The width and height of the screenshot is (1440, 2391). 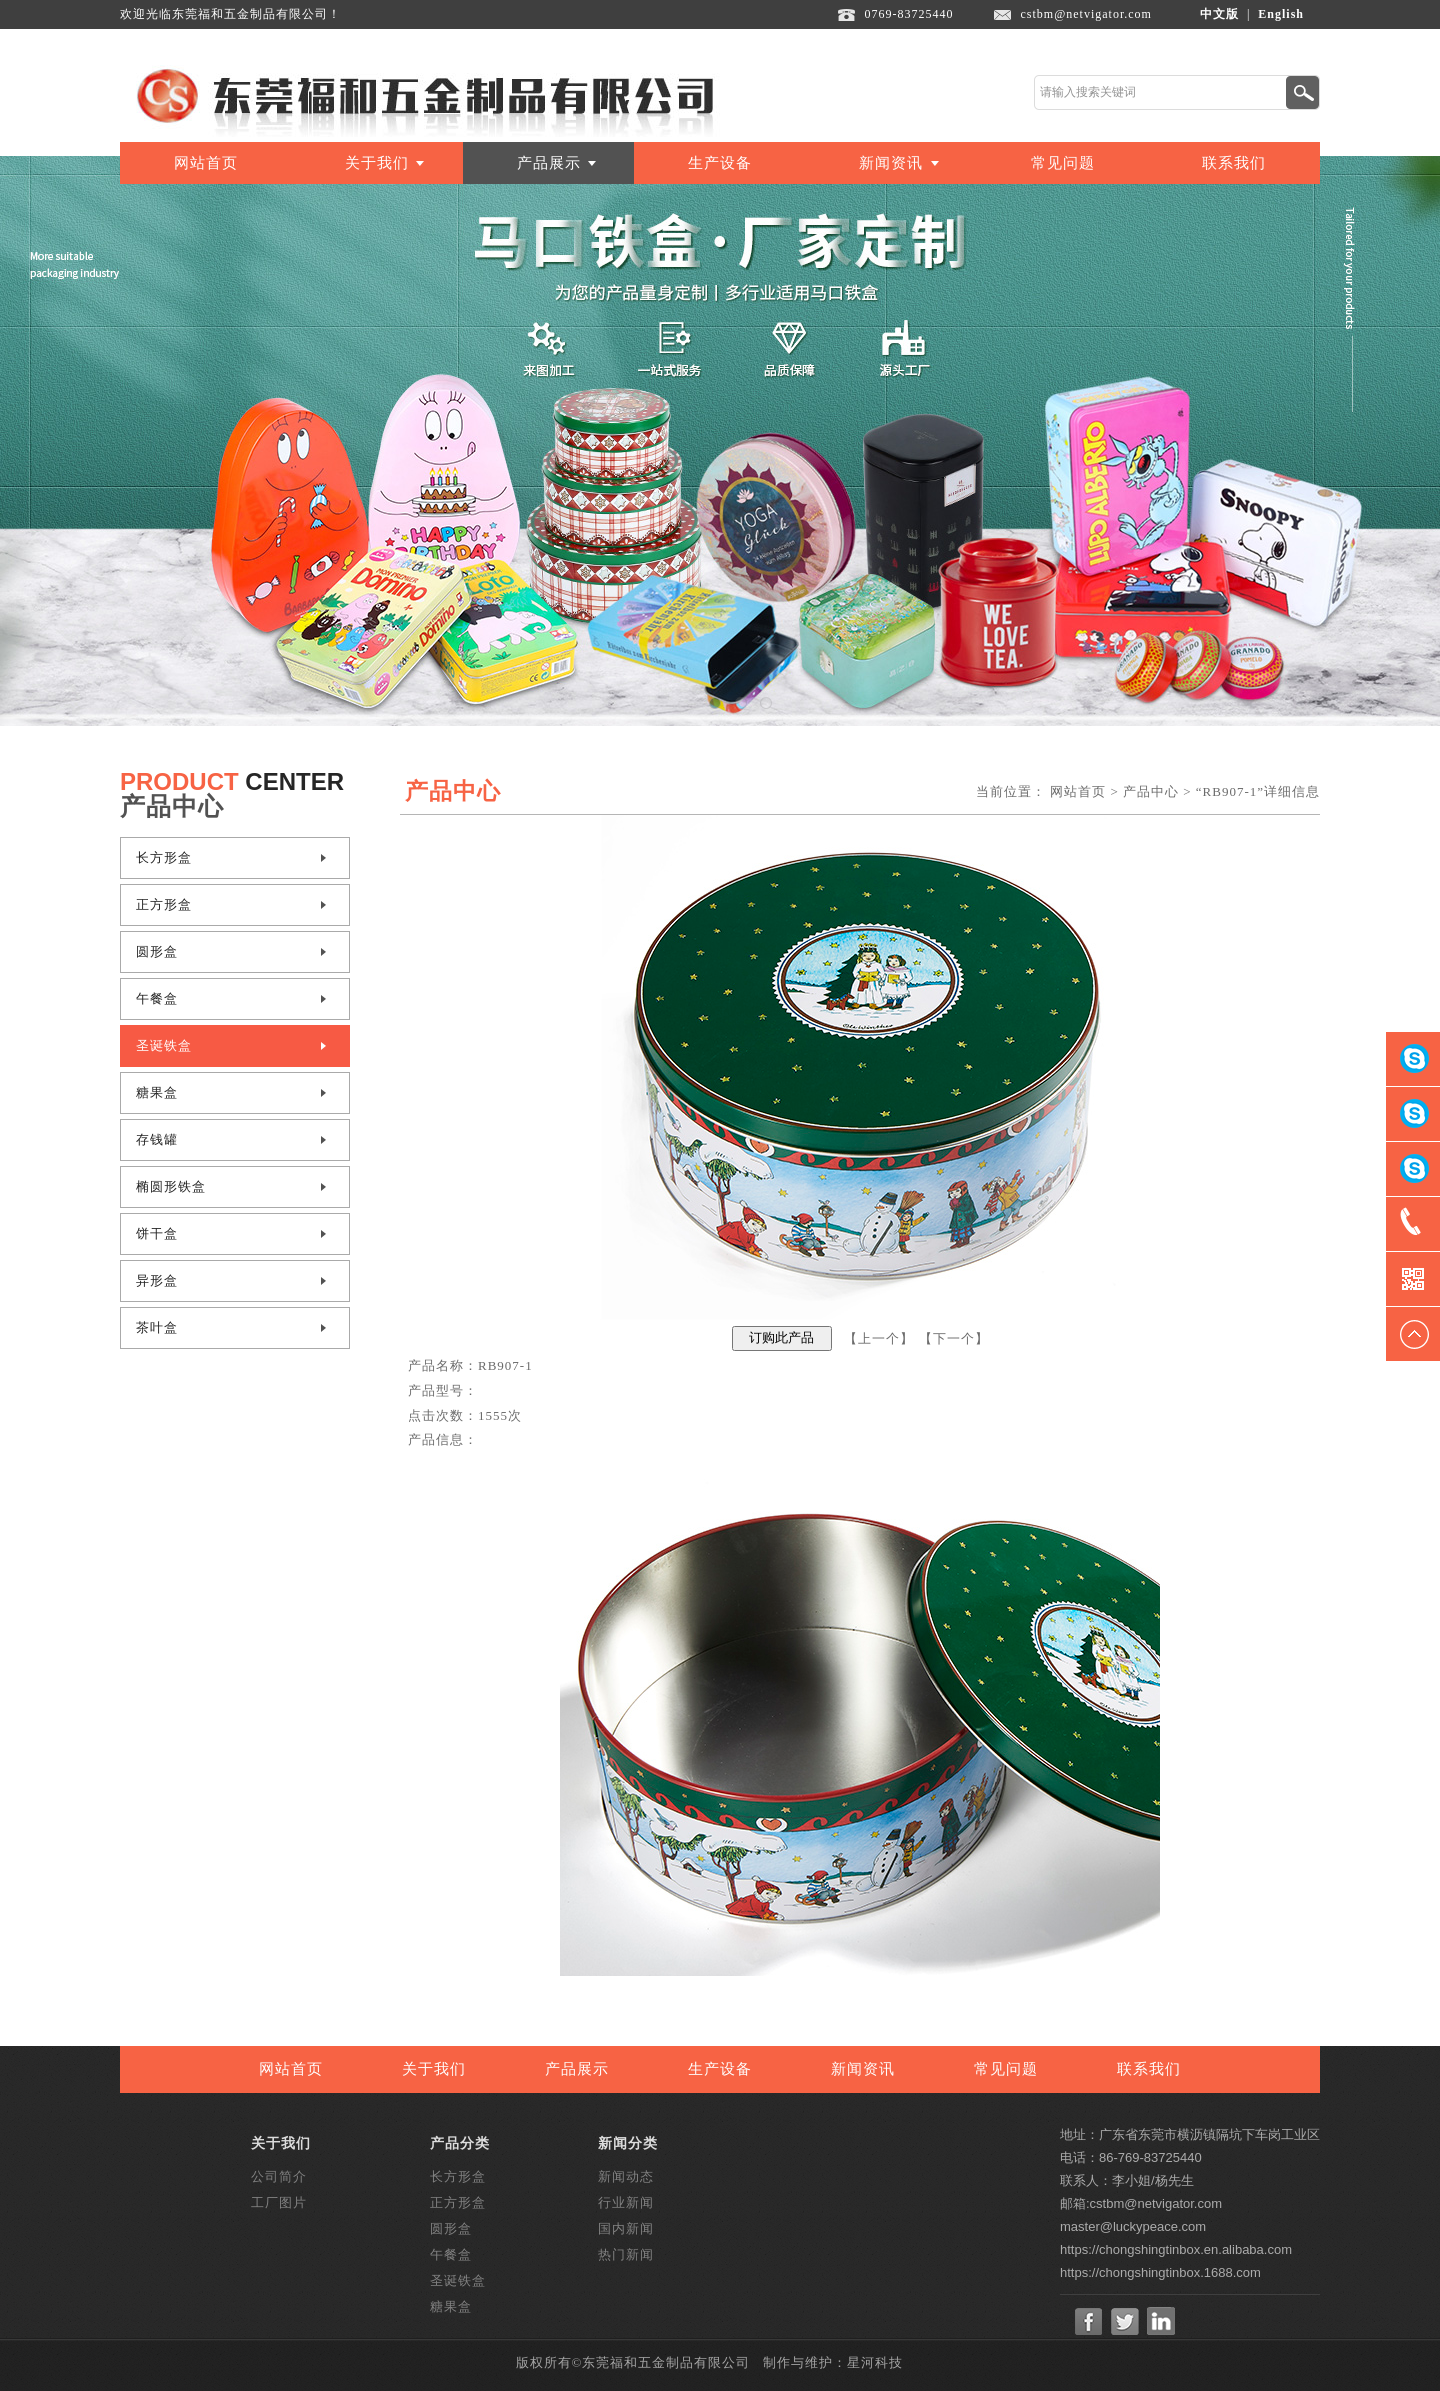 What do you see at coordinates (279, 2202) in the screenshot?
I see `工厂图片` at bounding box center [279, 2202].